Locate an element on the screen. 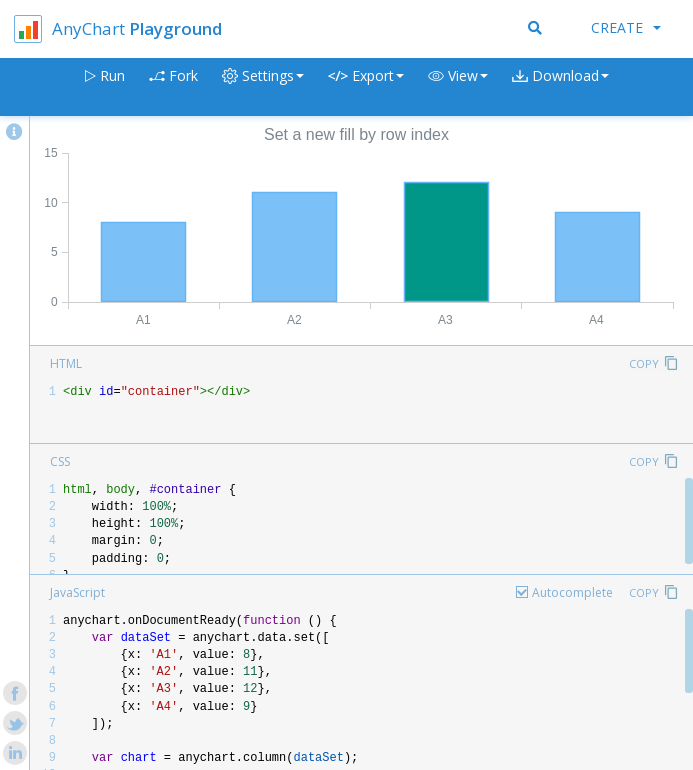 The image size is (693, 770). [button] is located at coordinates (458, 87).